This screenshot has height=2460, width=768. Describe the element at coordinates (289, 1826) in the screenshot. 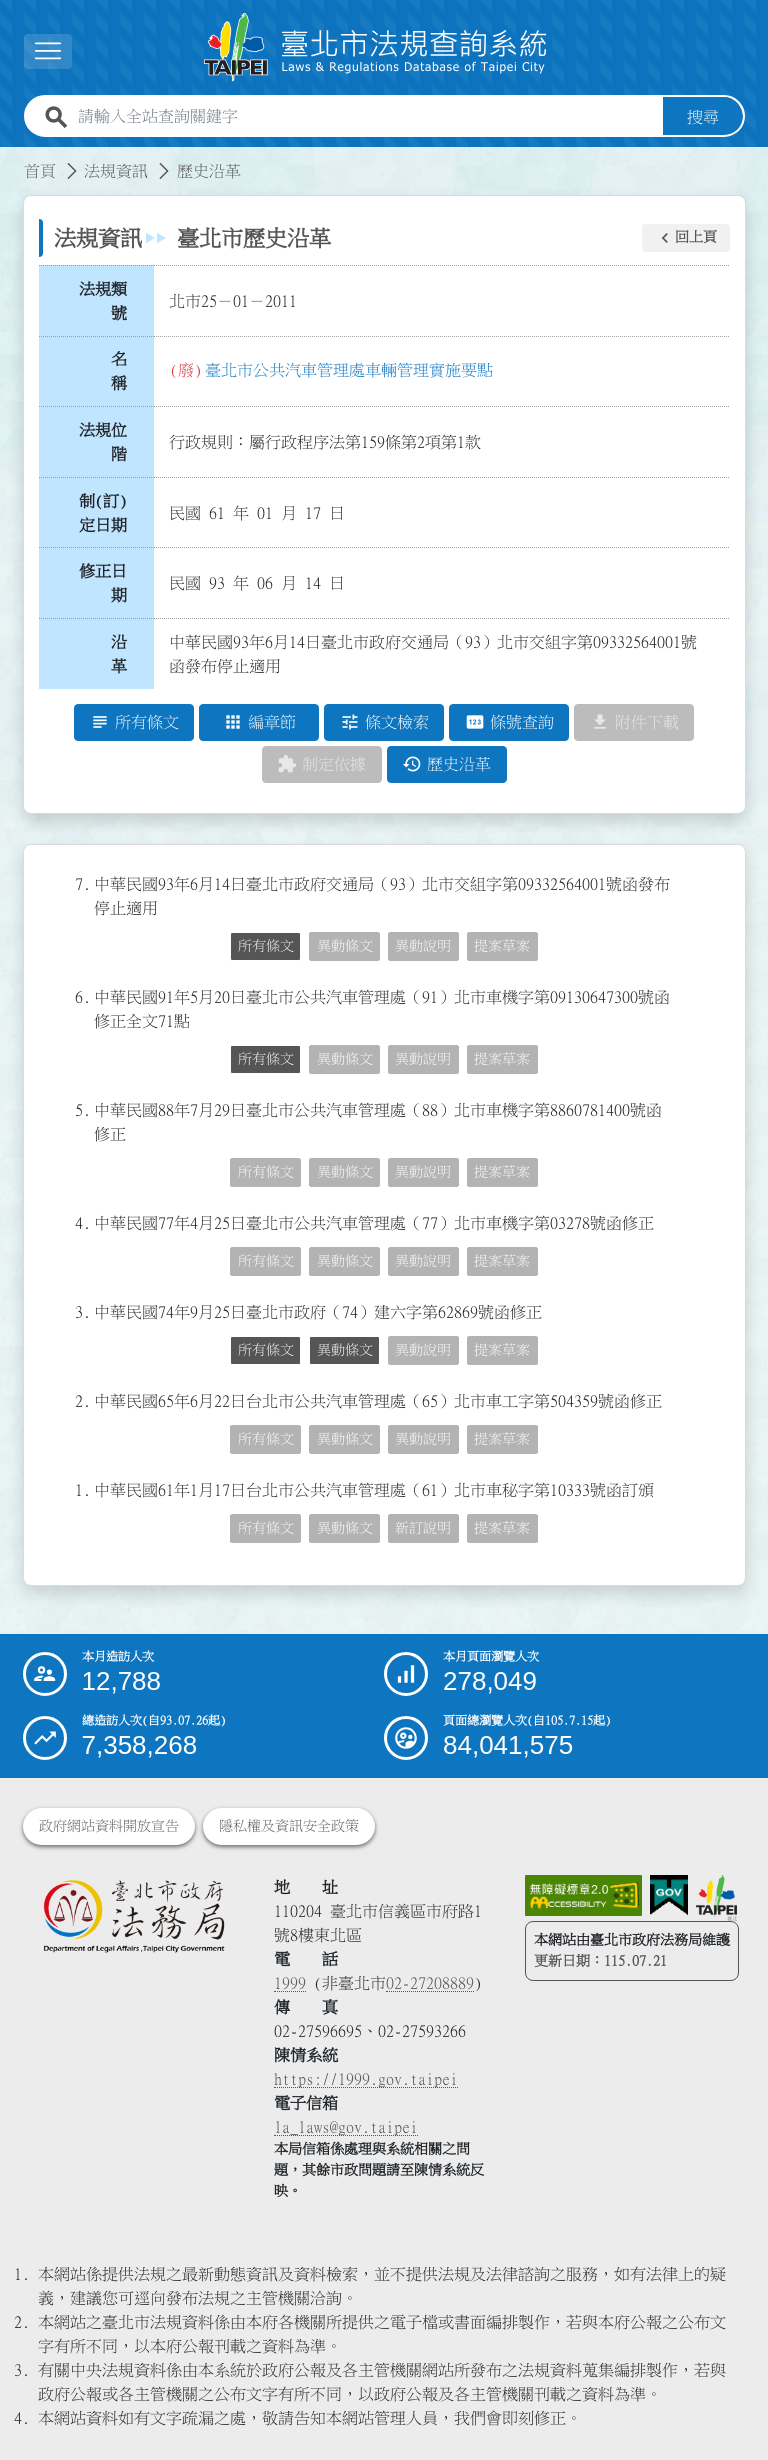

I see `隱私權及資訊安全政策` at that location.